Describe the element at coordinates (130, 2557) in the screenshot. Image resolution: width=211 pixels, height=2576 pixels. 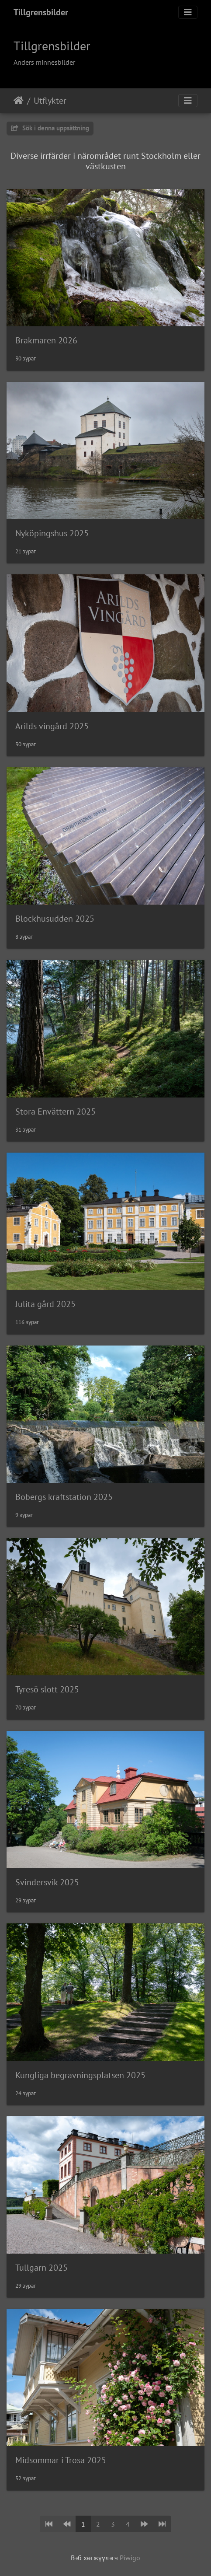
I see `Piwigo` at that location.